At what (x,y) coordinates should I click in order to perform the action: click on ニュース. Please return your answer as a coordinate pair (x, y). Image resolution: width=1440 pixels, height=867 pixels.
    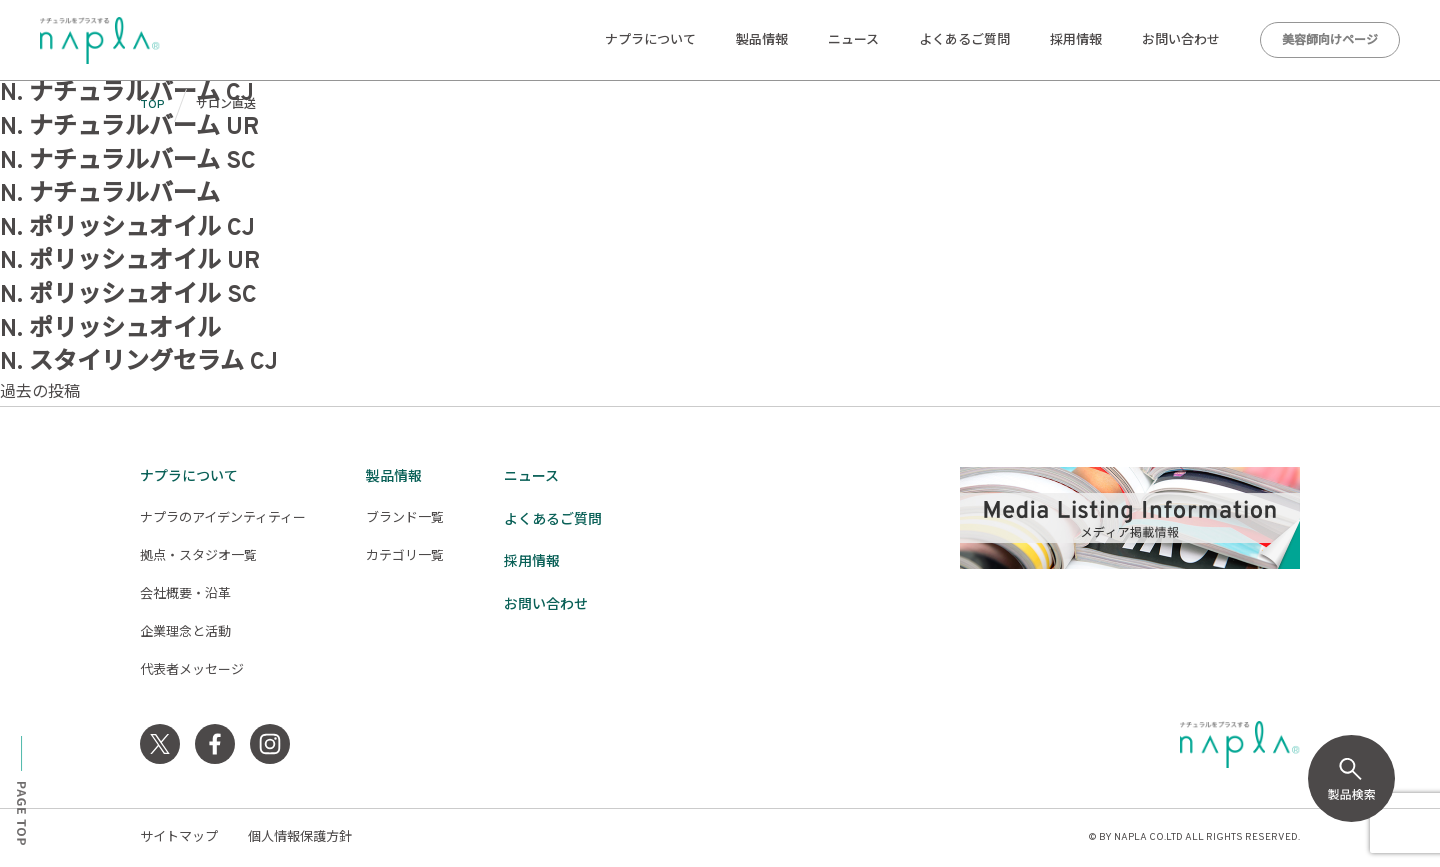
    Looking at the image, I should click on (853, 41).